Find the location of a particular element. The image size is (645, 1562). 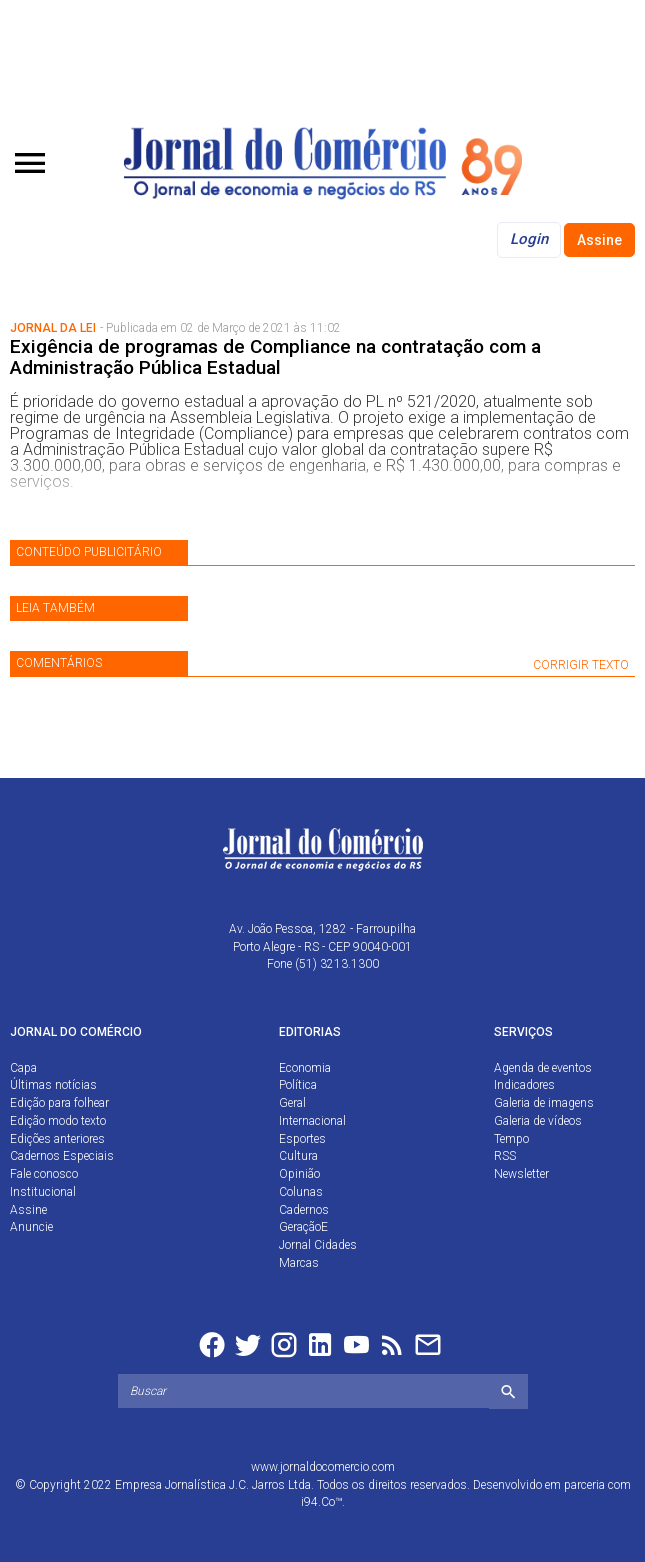

i94.Co™ is located at coordinates (321, 1502).